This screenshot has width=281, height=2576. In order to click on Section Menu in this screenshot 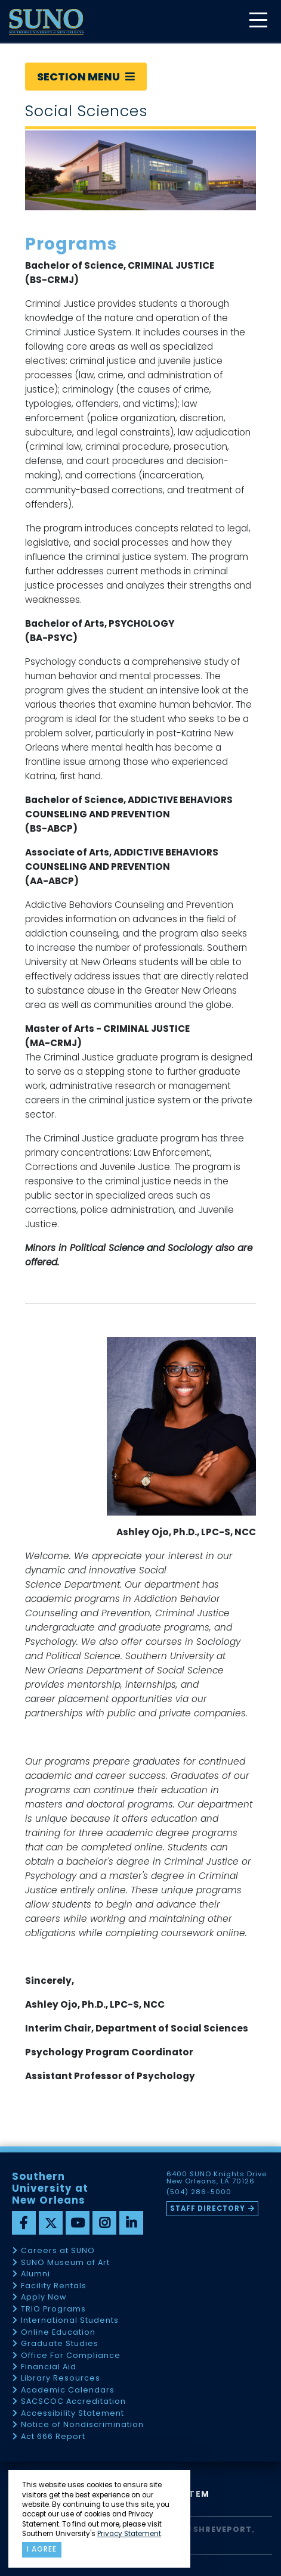, I will do `click(86, 76)`.